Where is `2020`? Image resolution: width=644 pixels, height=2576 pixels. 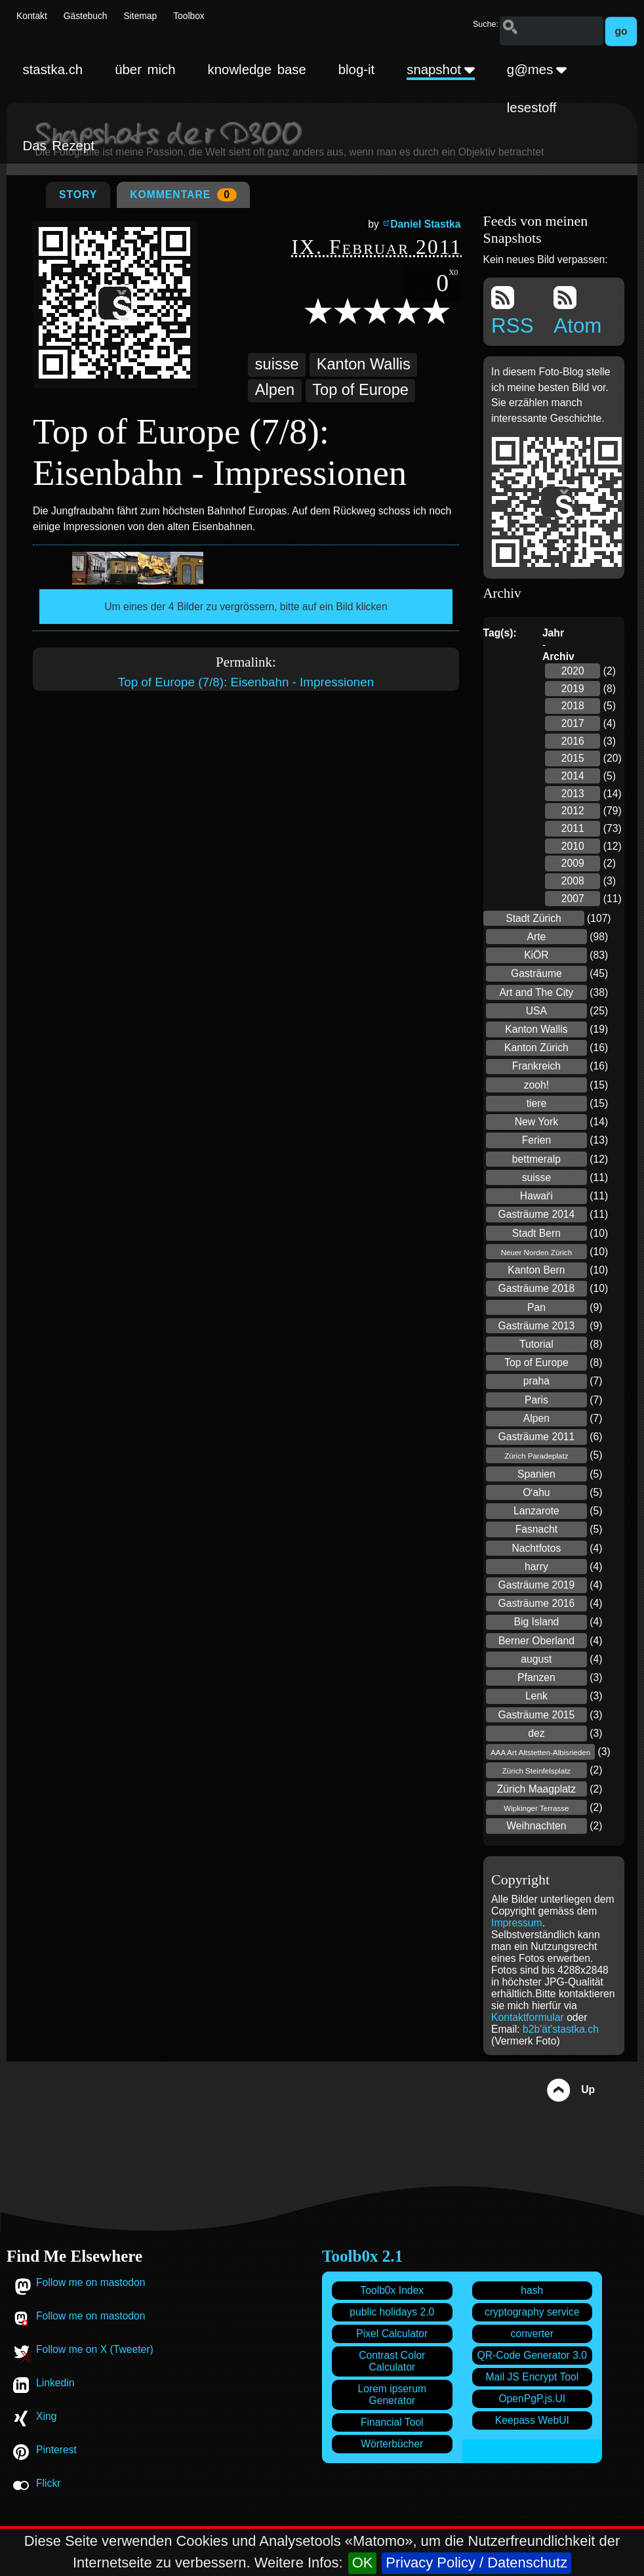 2020 is located at coordinates (572, 670).